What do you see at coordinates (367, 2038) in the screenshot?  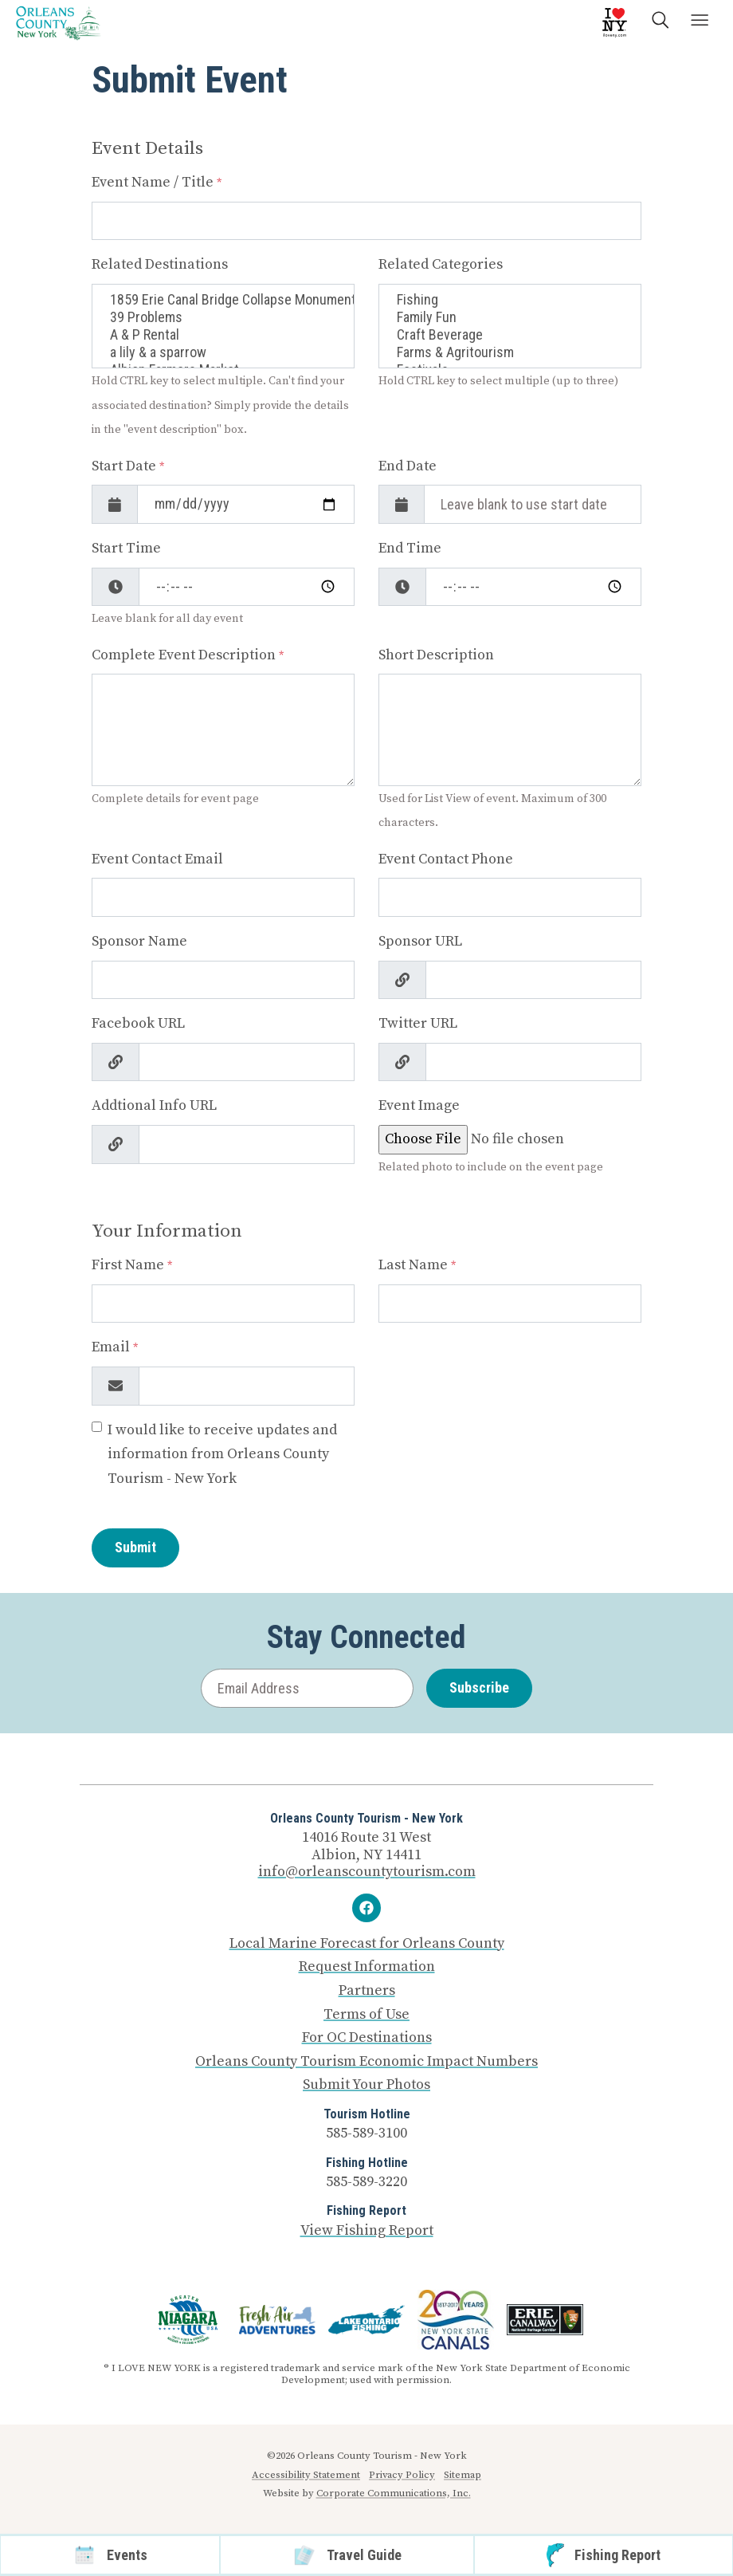 I see `For OC Destinations` at bounding box center [367, 2038].